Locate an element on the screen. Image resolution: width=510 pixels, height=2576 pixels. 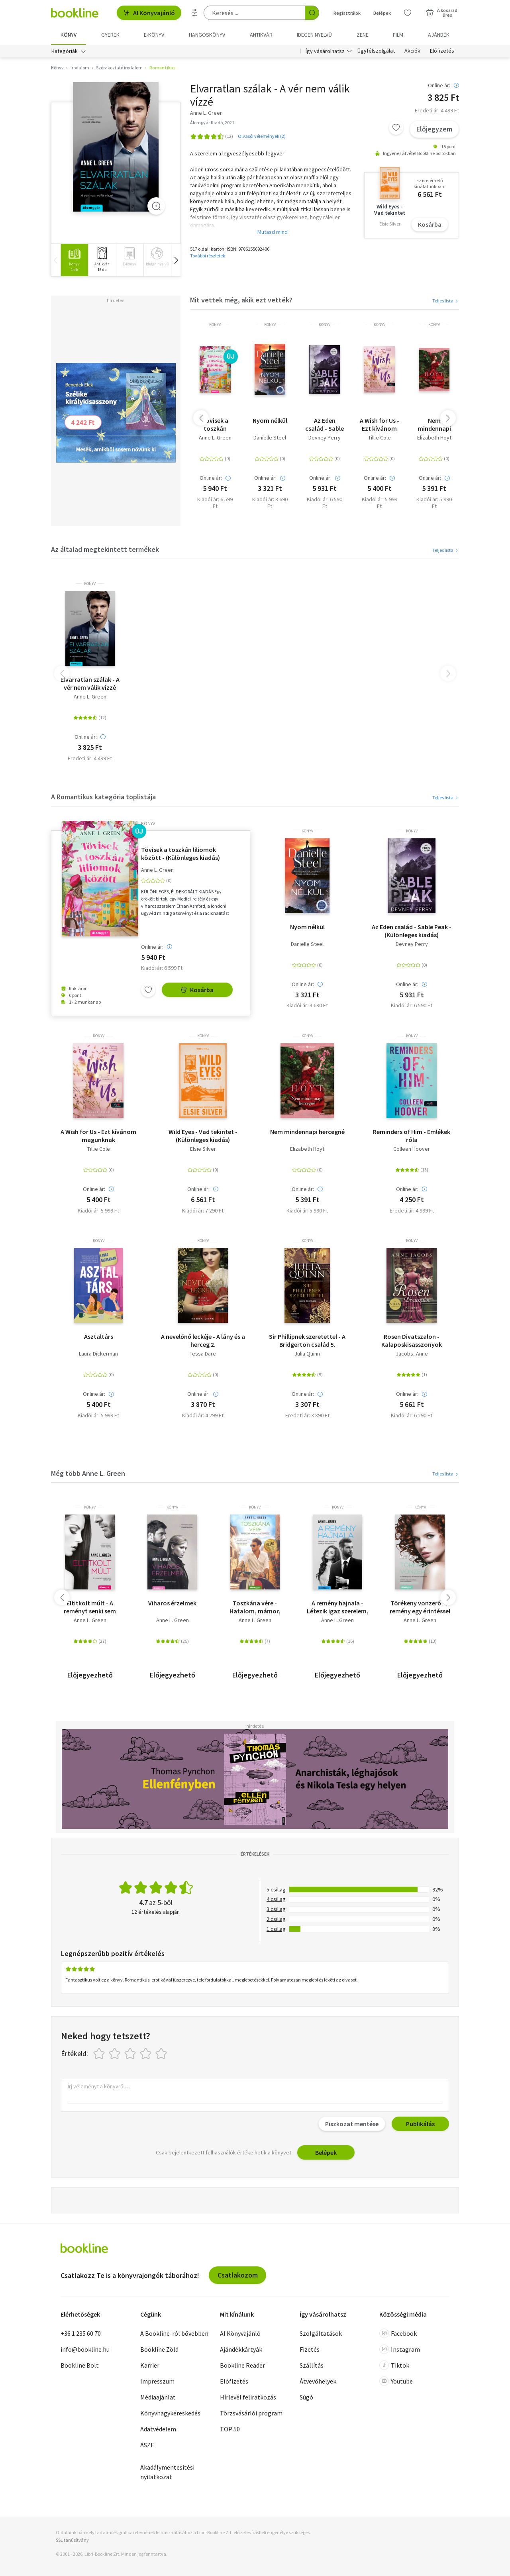
Karrier is located at coordinates (149, 2365).